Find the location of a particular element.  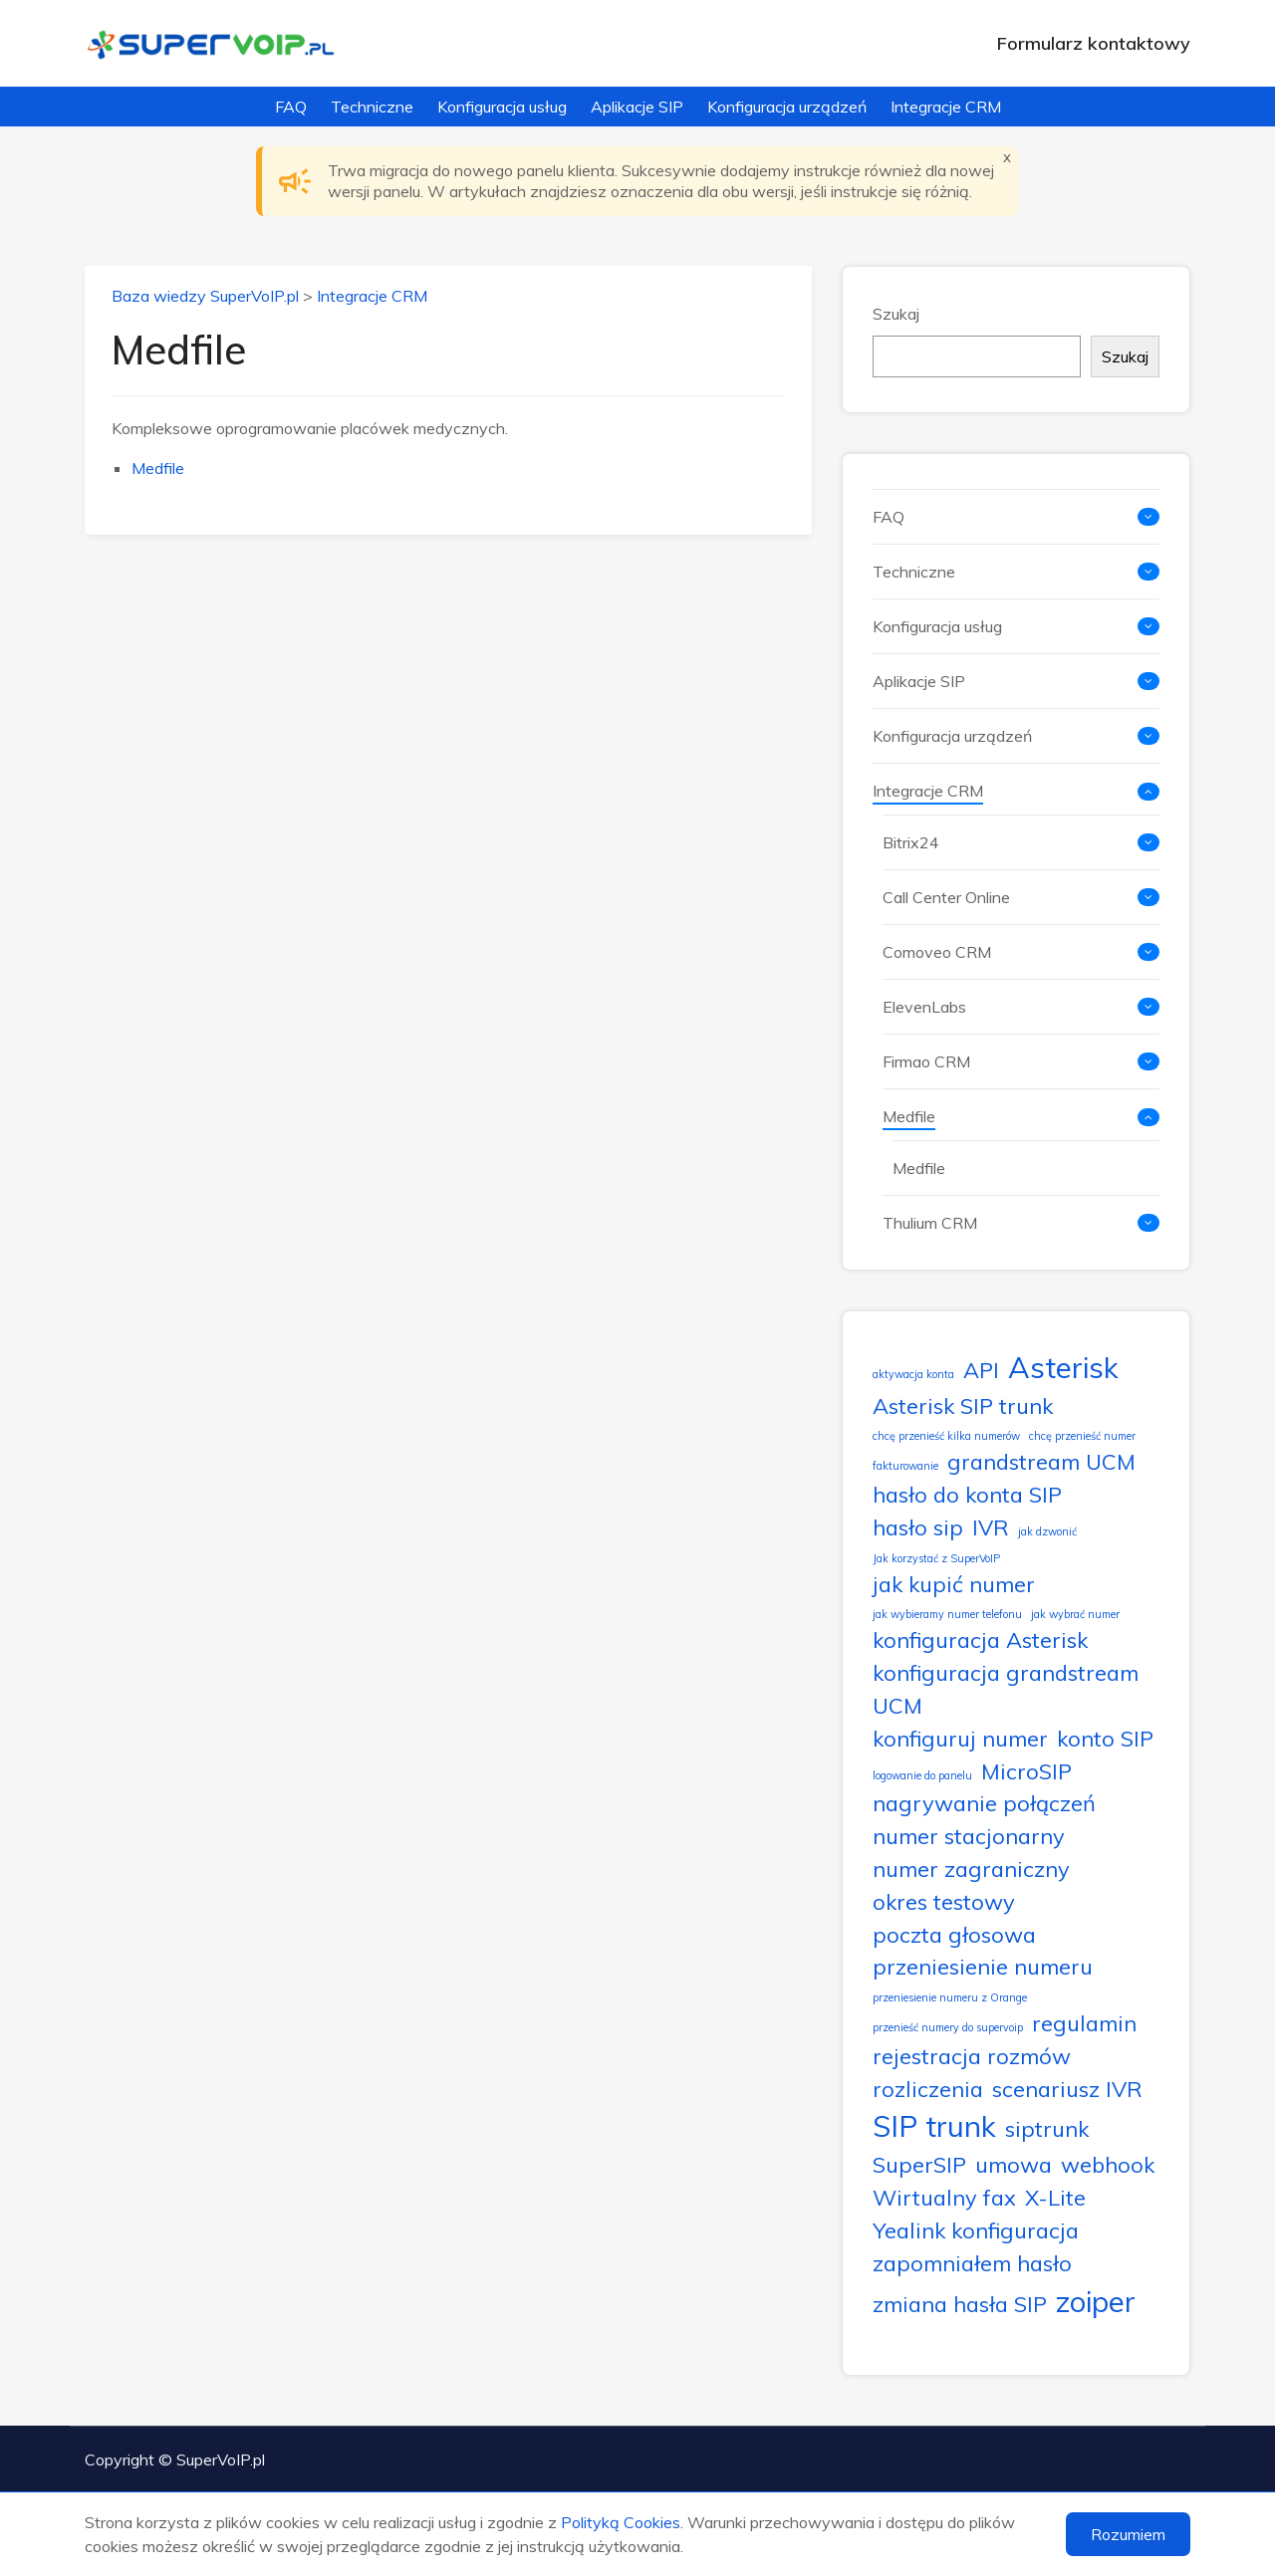

zoiper [zoiper (3 elementy)] is located at coordinates (1096, 2301).